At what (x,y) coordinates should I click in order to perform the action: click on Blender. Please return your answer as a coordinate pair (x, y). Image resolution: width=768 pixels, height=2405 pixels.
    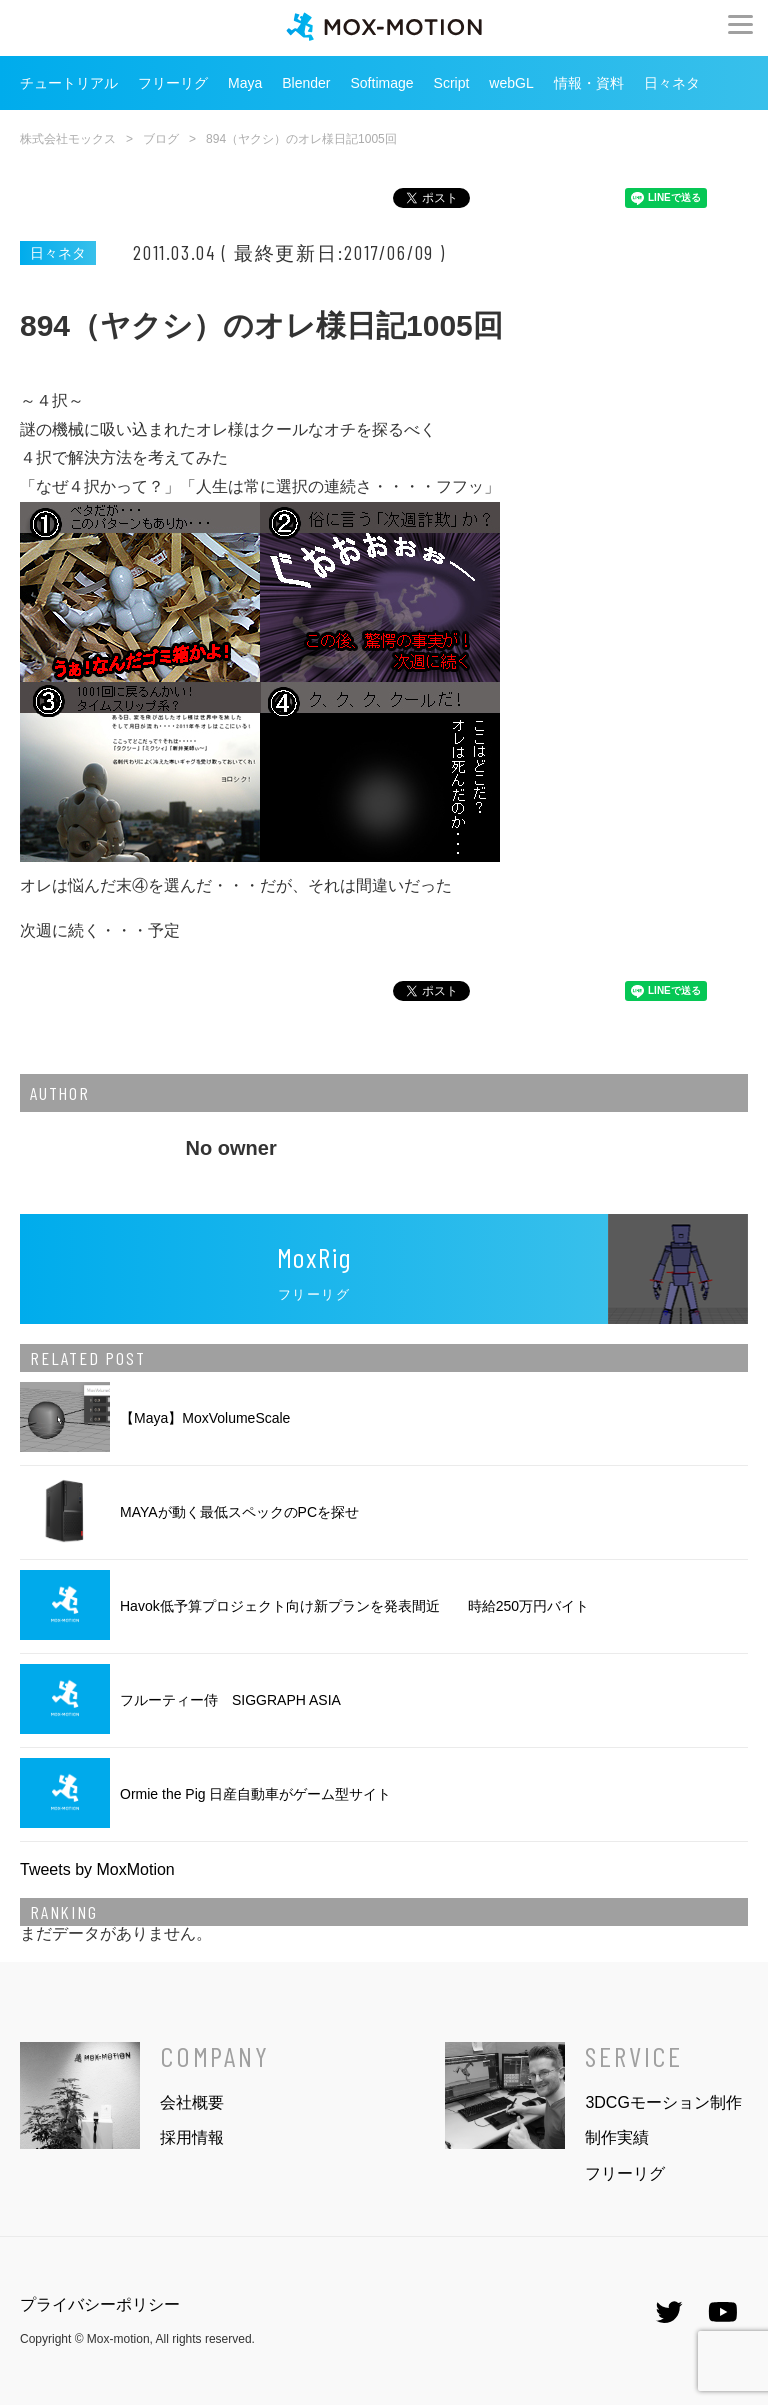
    Looking at the image, I should click on (306, 83).